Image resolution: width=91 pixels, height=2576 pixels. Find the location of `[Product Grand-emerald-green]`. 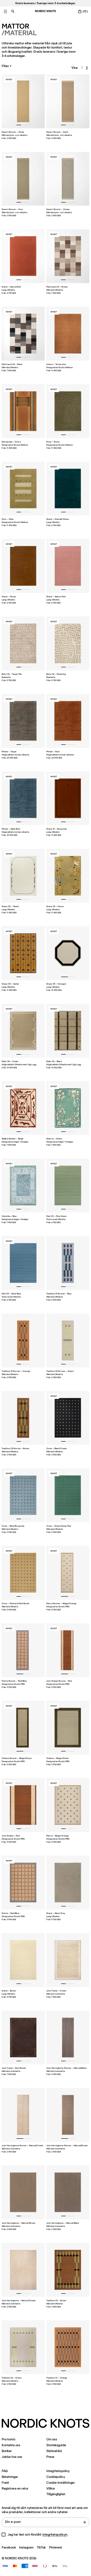

[Product Grand-emerald-green] is located at coordinates (67, 489).